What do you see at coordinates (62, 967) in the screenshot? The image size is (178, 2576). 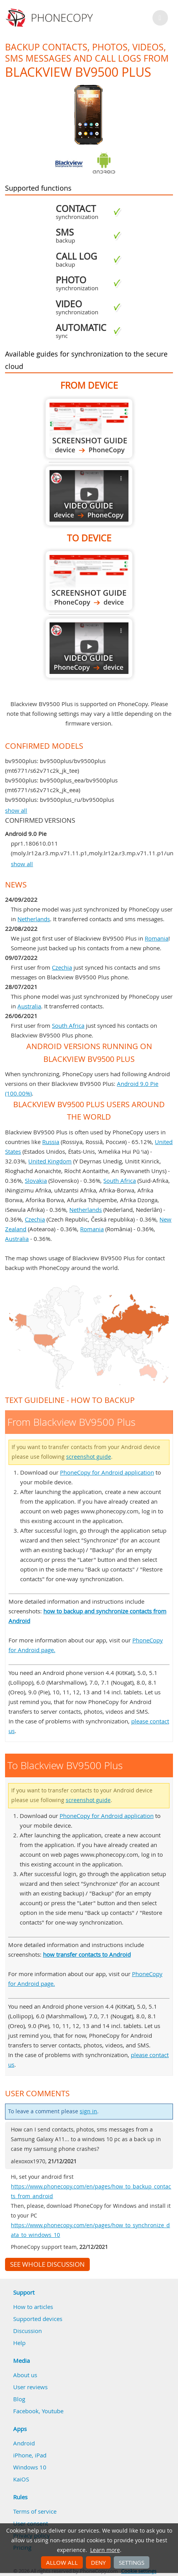 I see `Czechia` at bounding box center [62, 967].